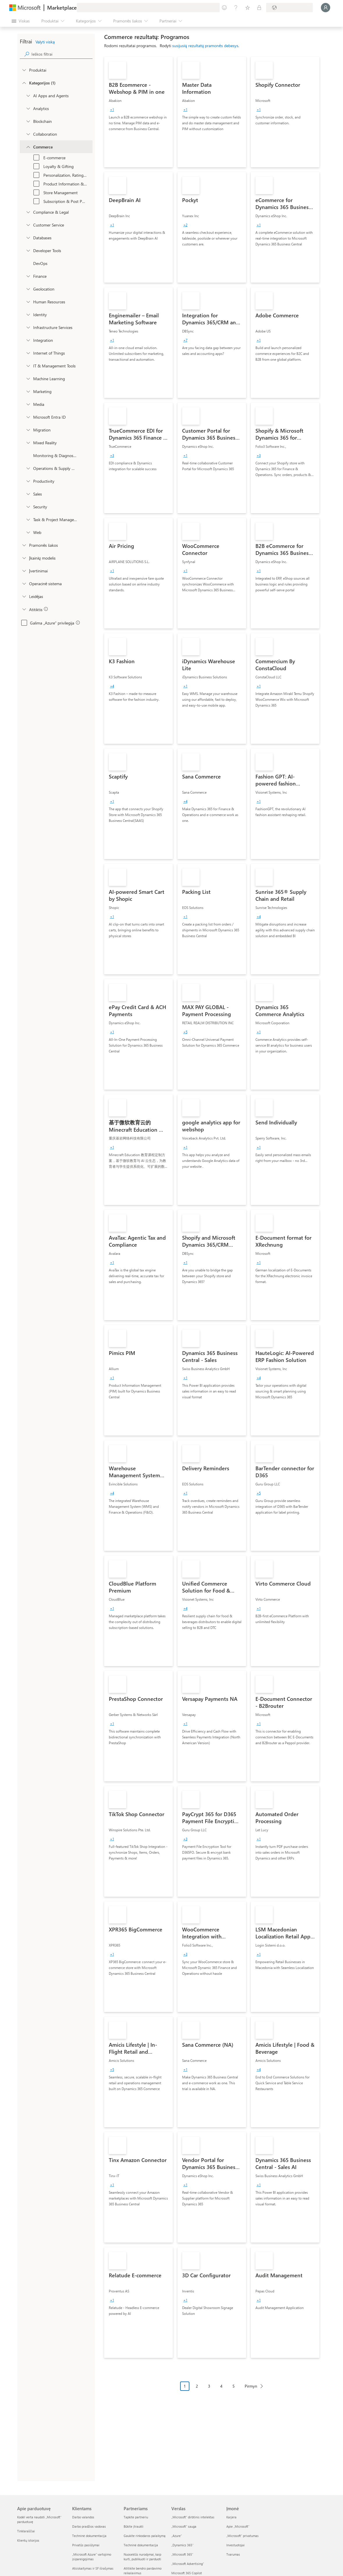  What do you see at coordinates (24, 609) in the screenshot?
I see `[Global_Loc_app_compliance]` at bounding box center [24, 609].